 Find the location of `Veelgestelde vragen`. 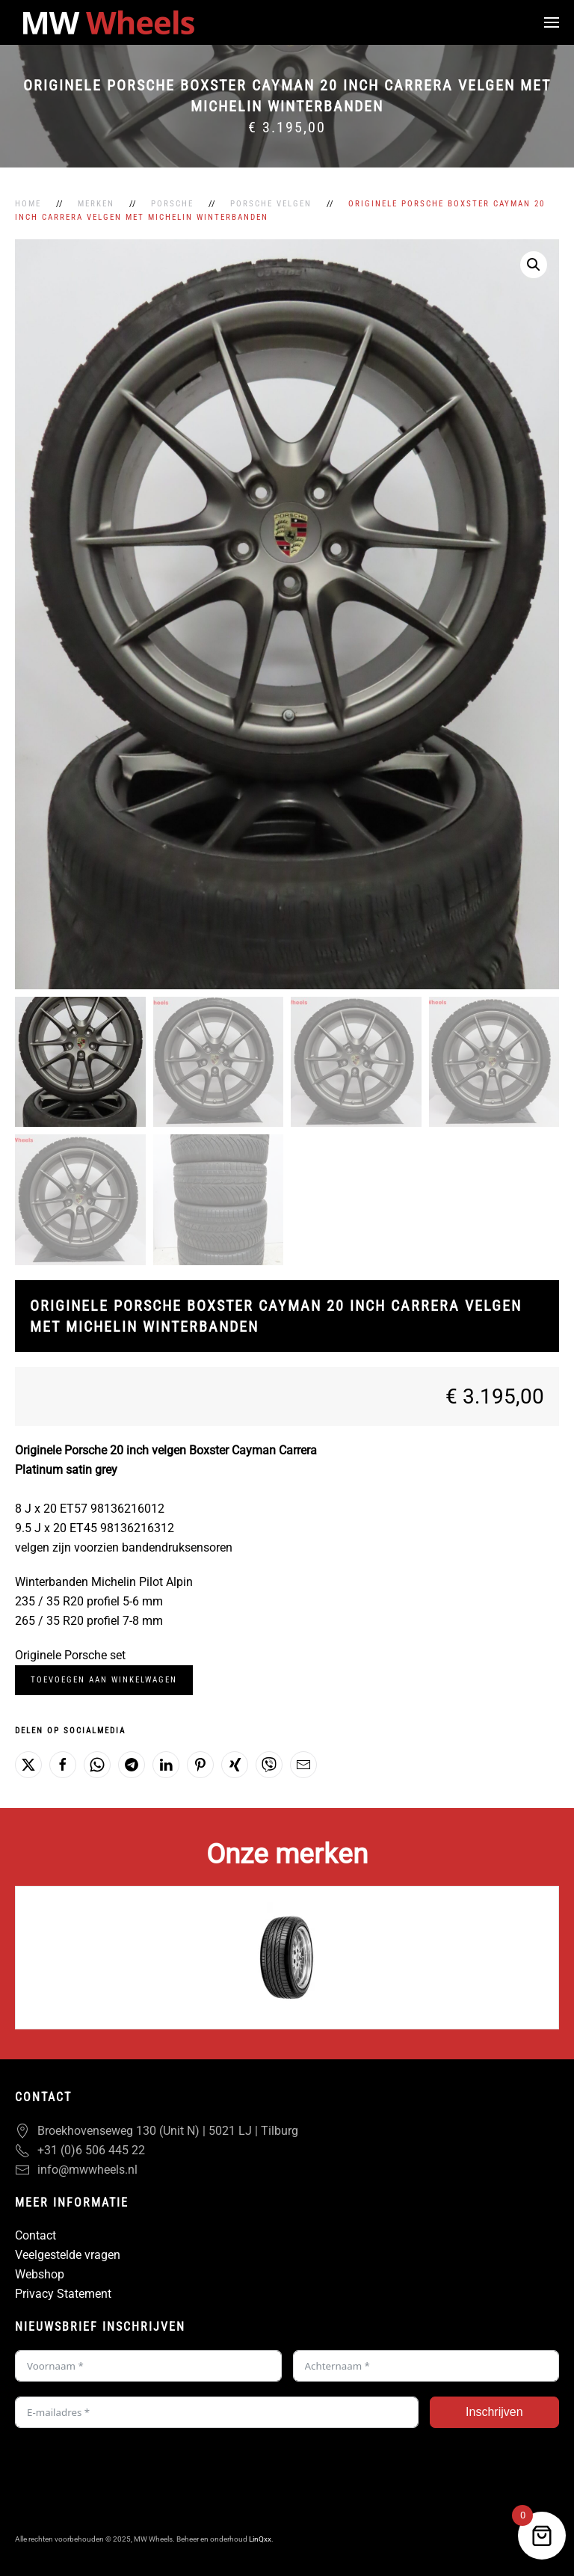

Veelgestelde vragen is located at coordinates (67, 2255).